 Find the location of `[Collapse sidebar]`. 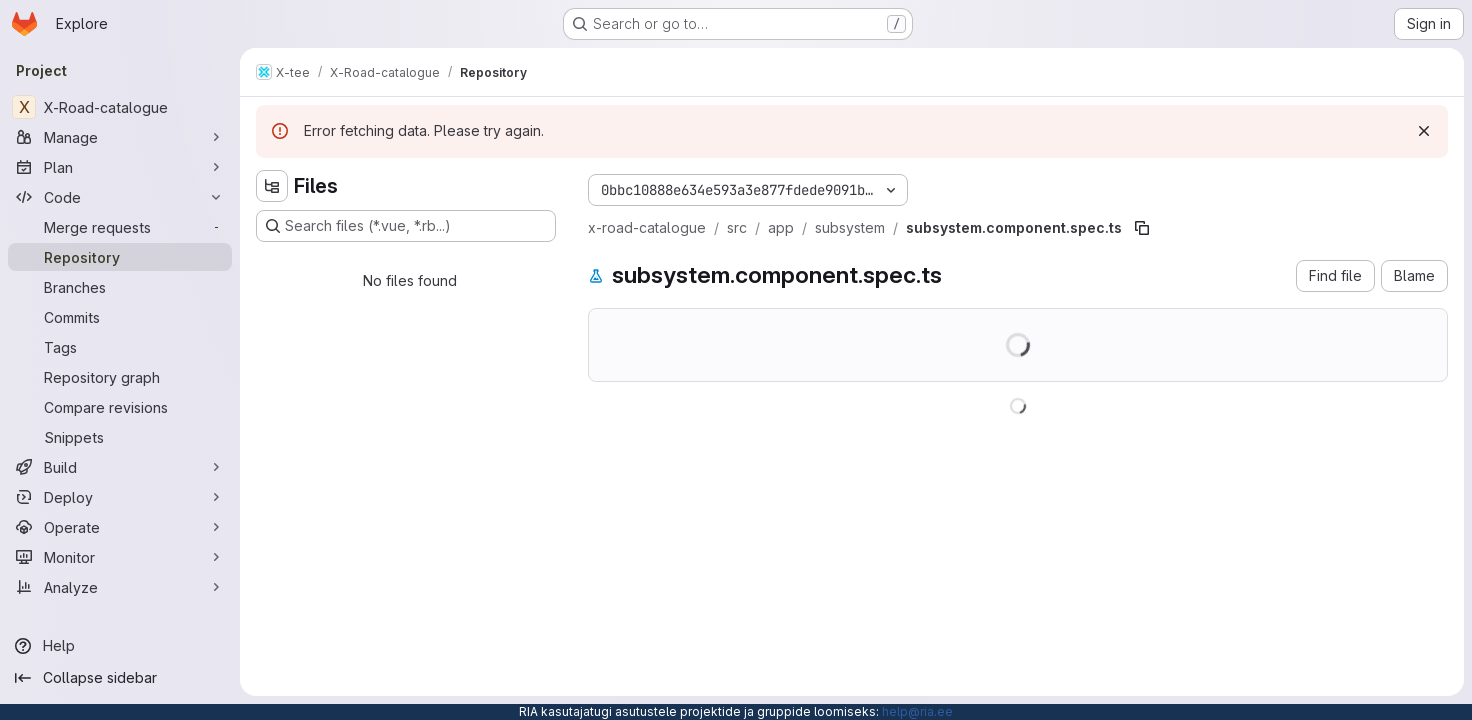

[Collapse sidebar] is located at coordinates (120, 678).